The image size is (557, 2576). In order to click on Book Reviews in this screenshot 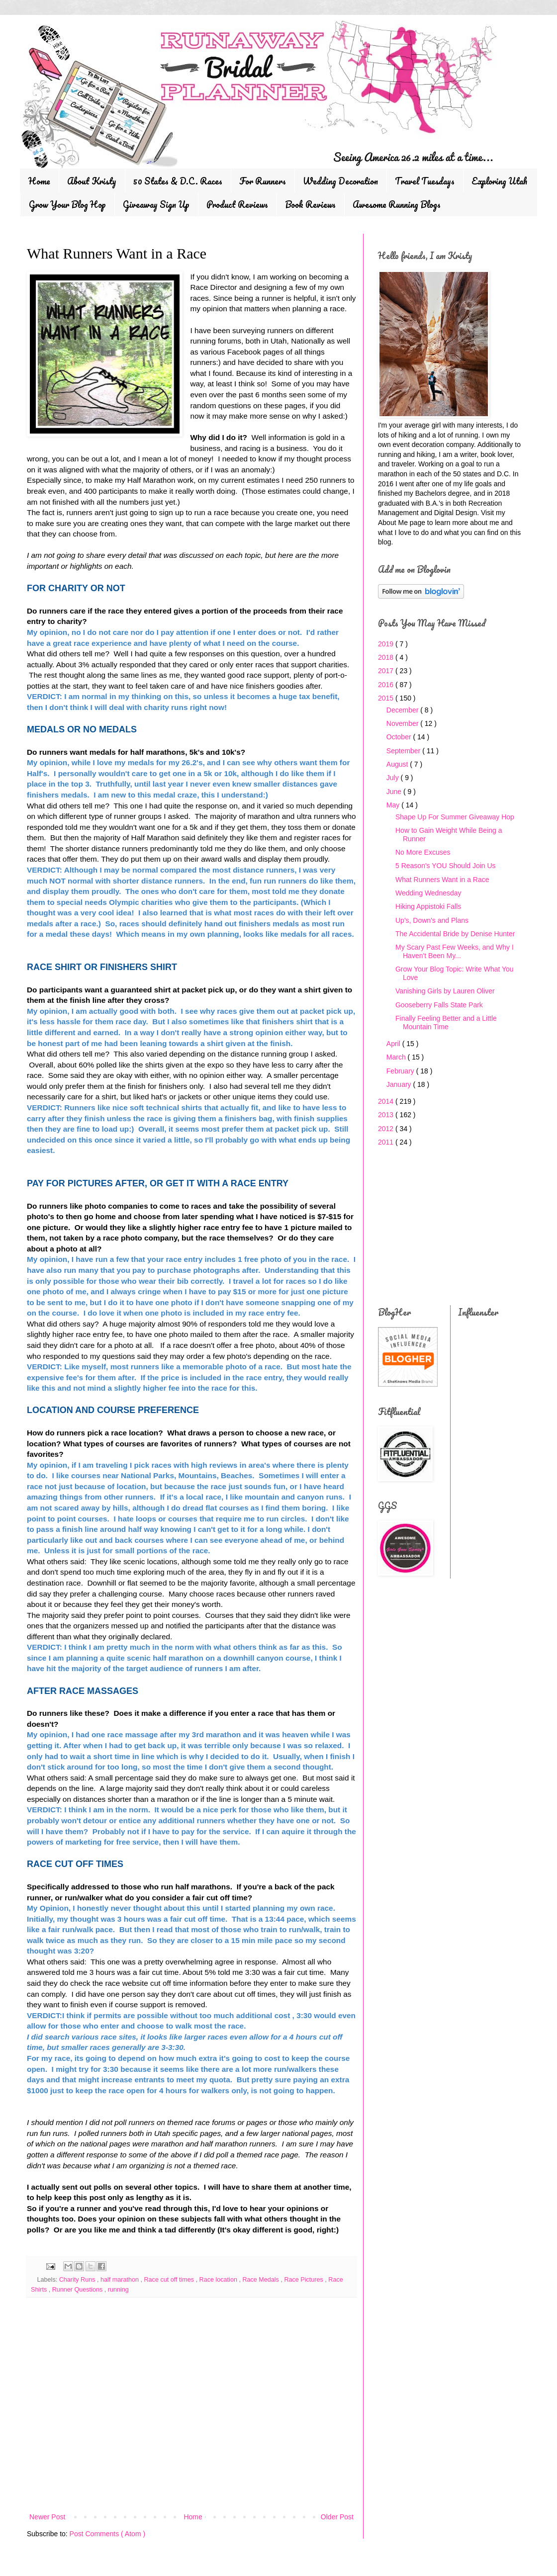, I will do `click(310, 204)`.